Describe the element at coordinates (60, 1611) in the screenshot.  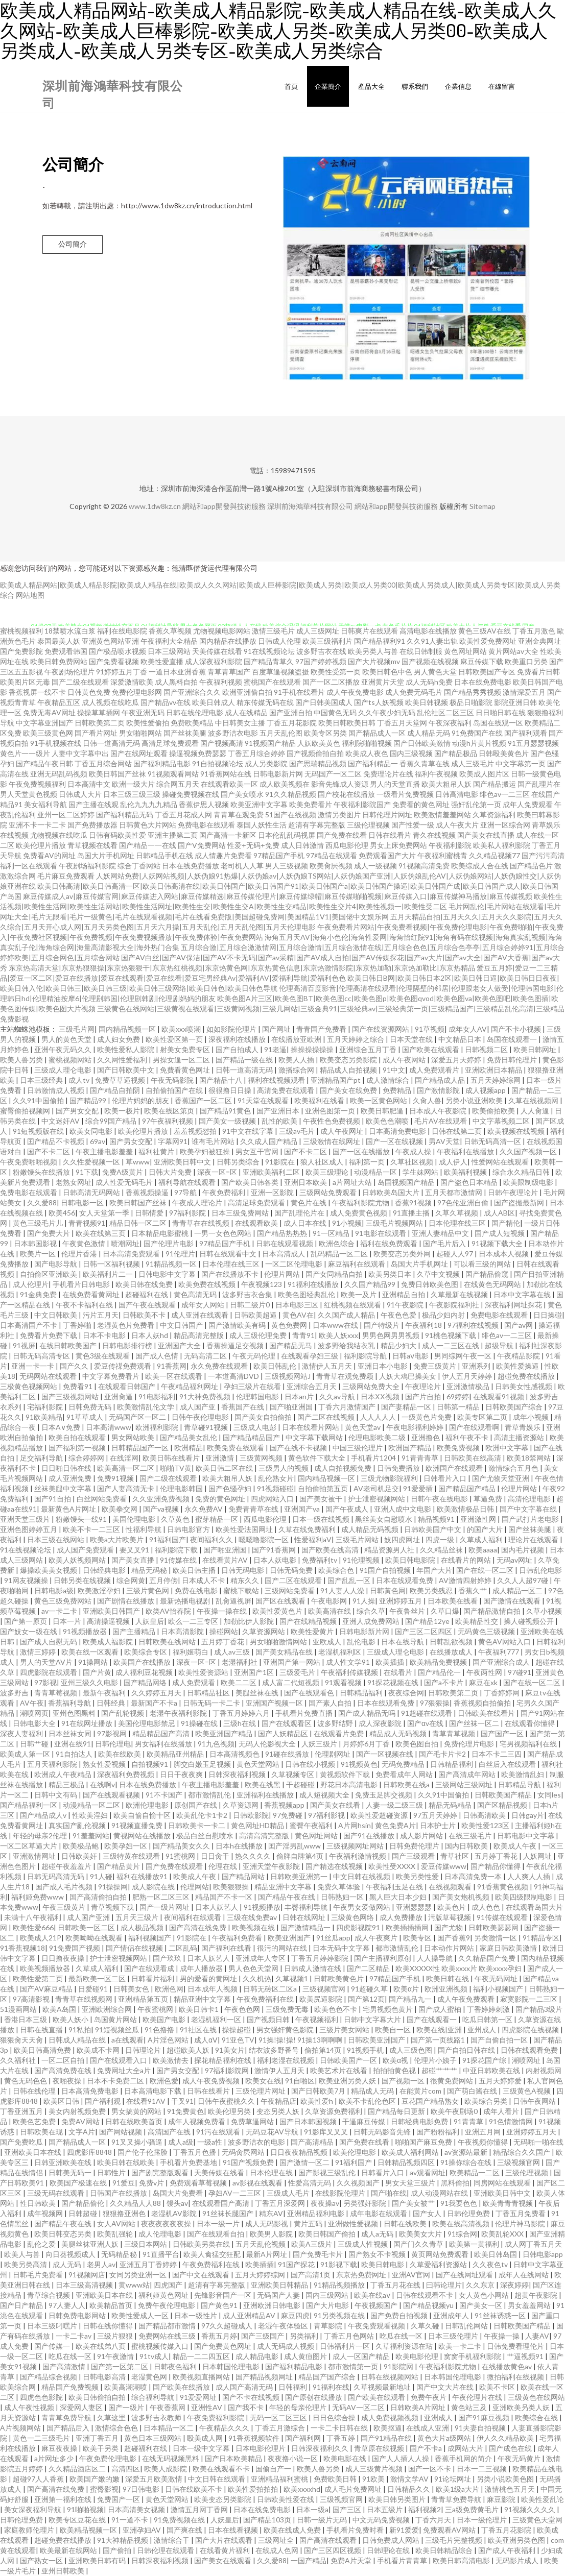
I see `av一卡二卡` at that location.